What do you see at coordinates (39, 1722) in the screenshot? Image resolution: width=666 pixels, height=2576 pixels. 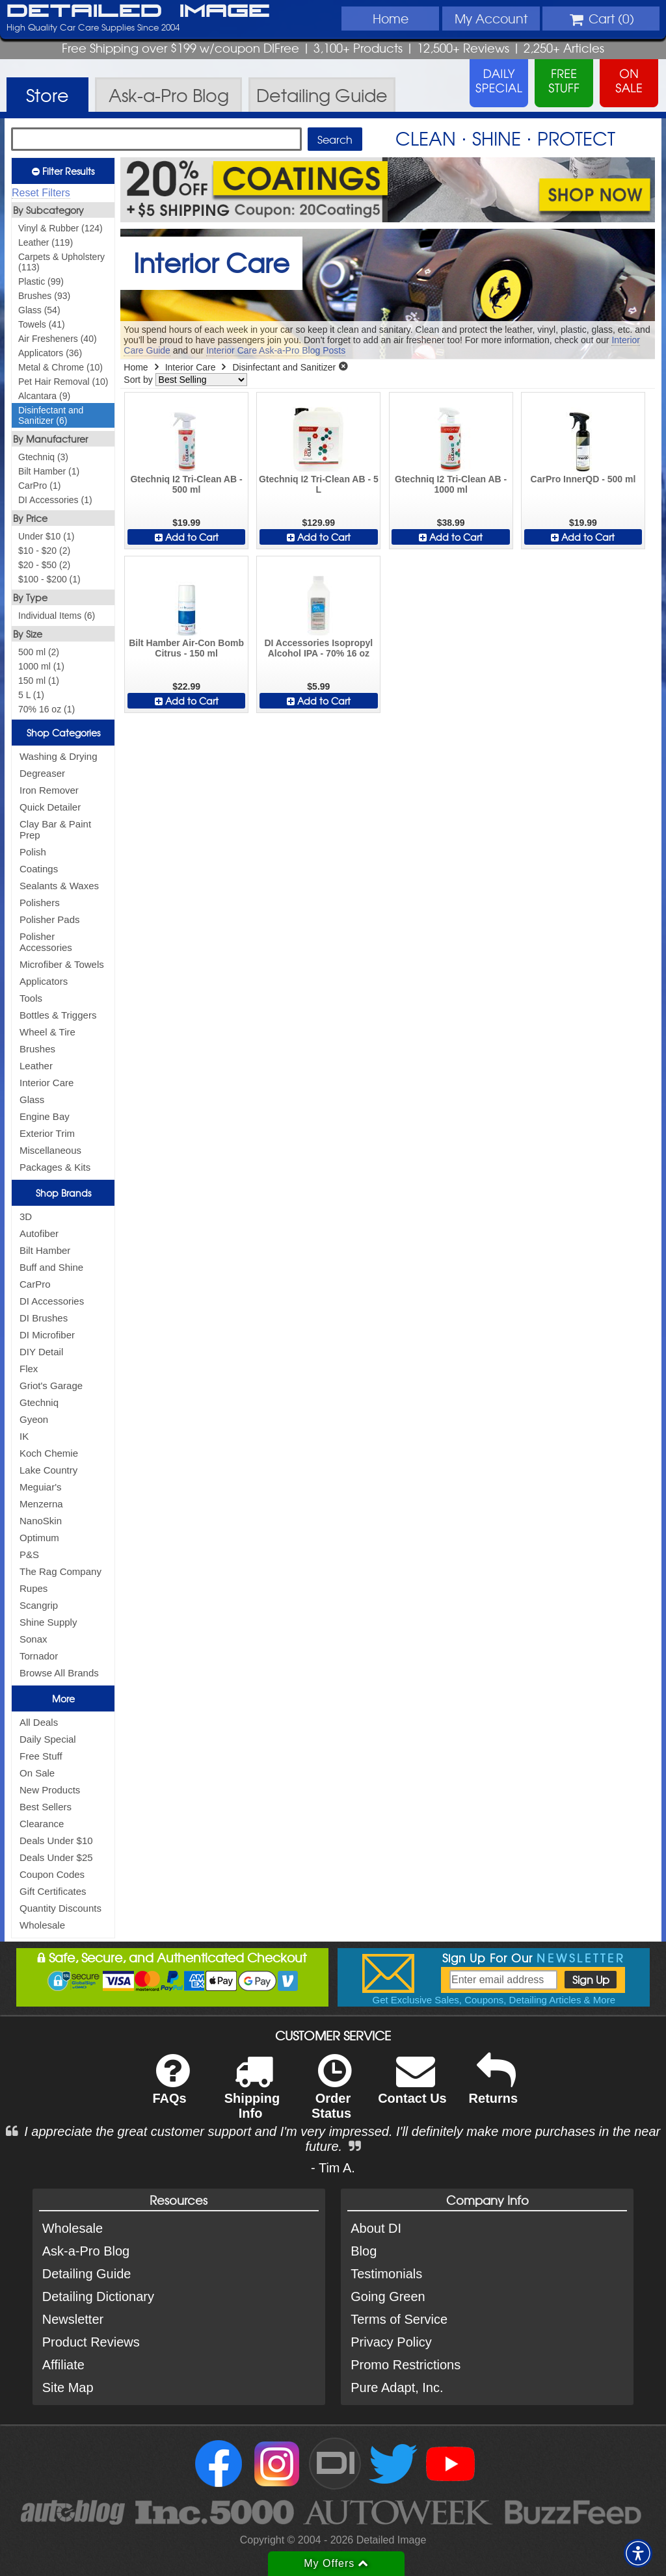 I see `All Deals` at bounding box center [39, 1722].